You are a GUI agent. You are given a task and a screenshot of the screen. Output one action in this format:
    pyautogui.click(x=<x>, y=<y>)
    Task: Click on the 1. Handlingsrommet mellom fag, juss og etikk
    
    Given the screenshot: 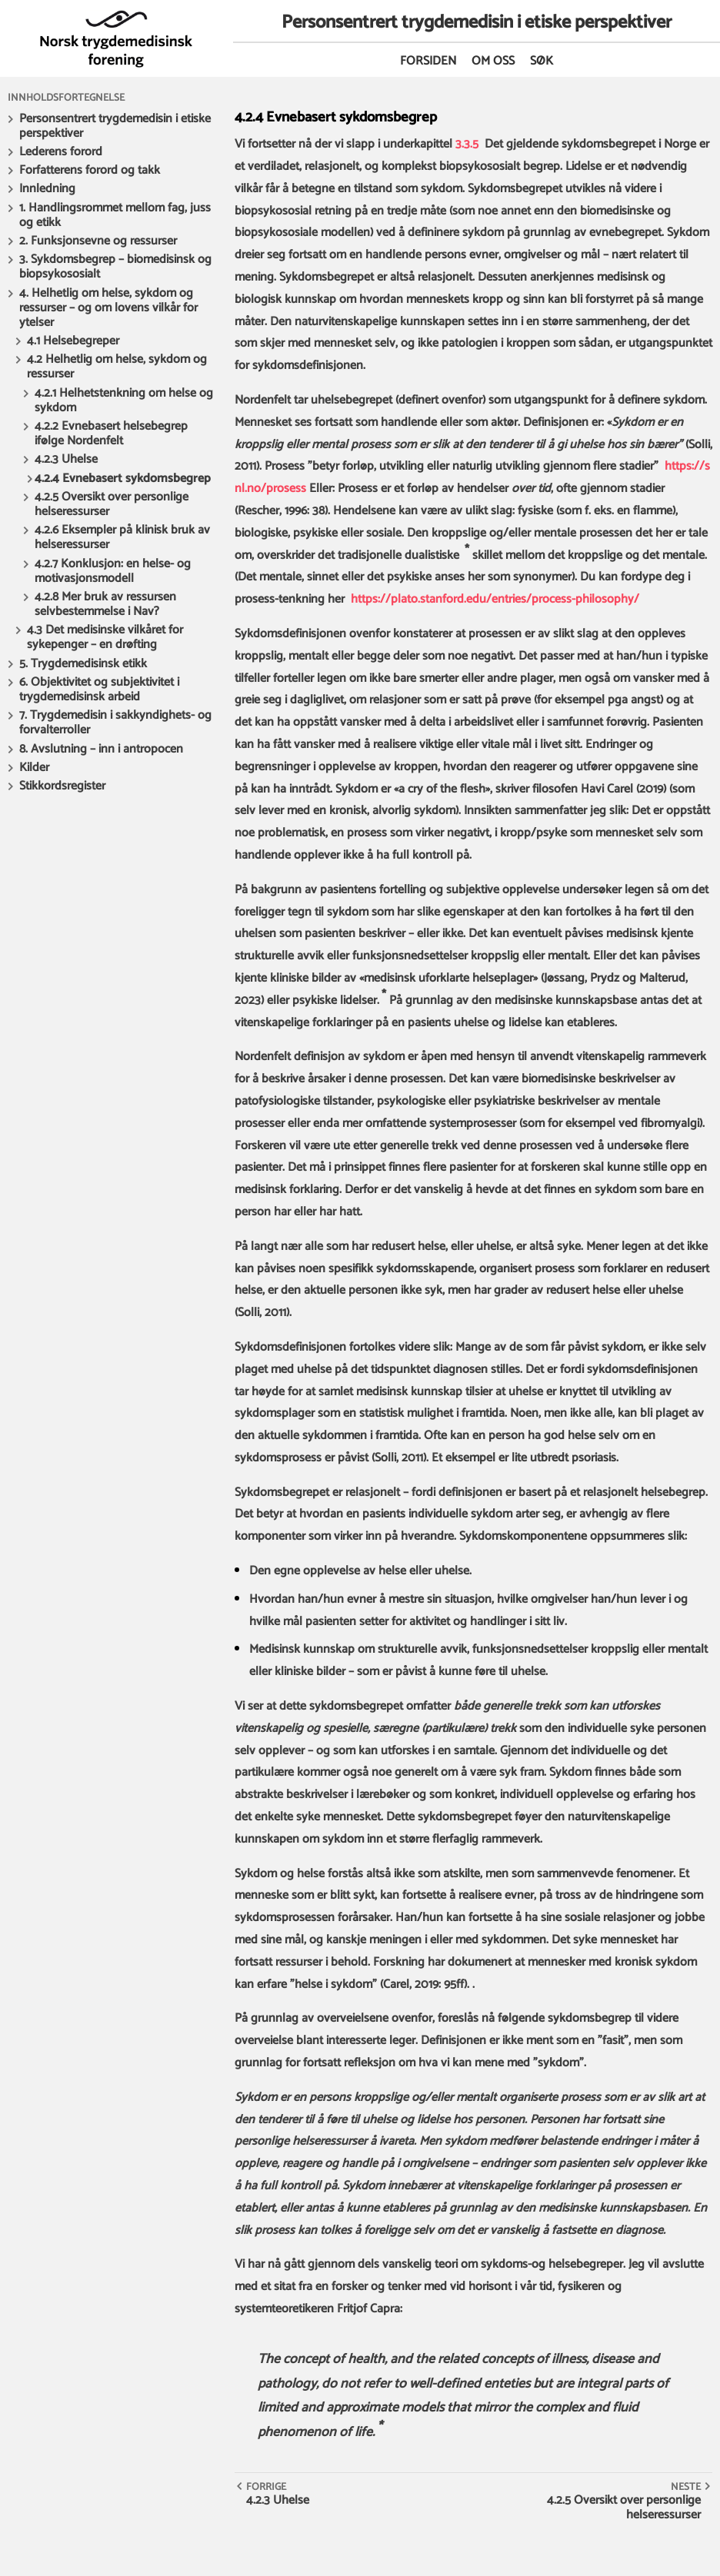 What is the action you would take?
    pyautogui.click(x=115, y=215)
    